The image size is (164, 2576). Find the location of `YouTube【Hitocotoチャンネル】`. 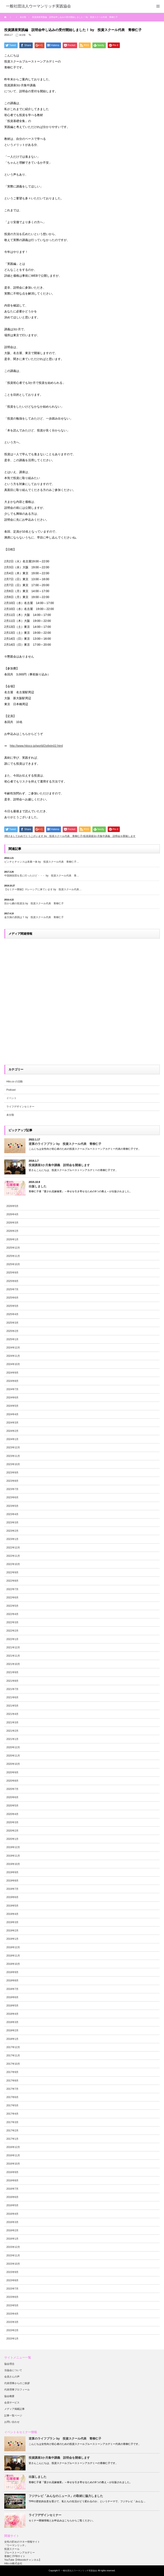

YouTube【Hitocotoチャンネル】 is located at coordinates (22, 2559).